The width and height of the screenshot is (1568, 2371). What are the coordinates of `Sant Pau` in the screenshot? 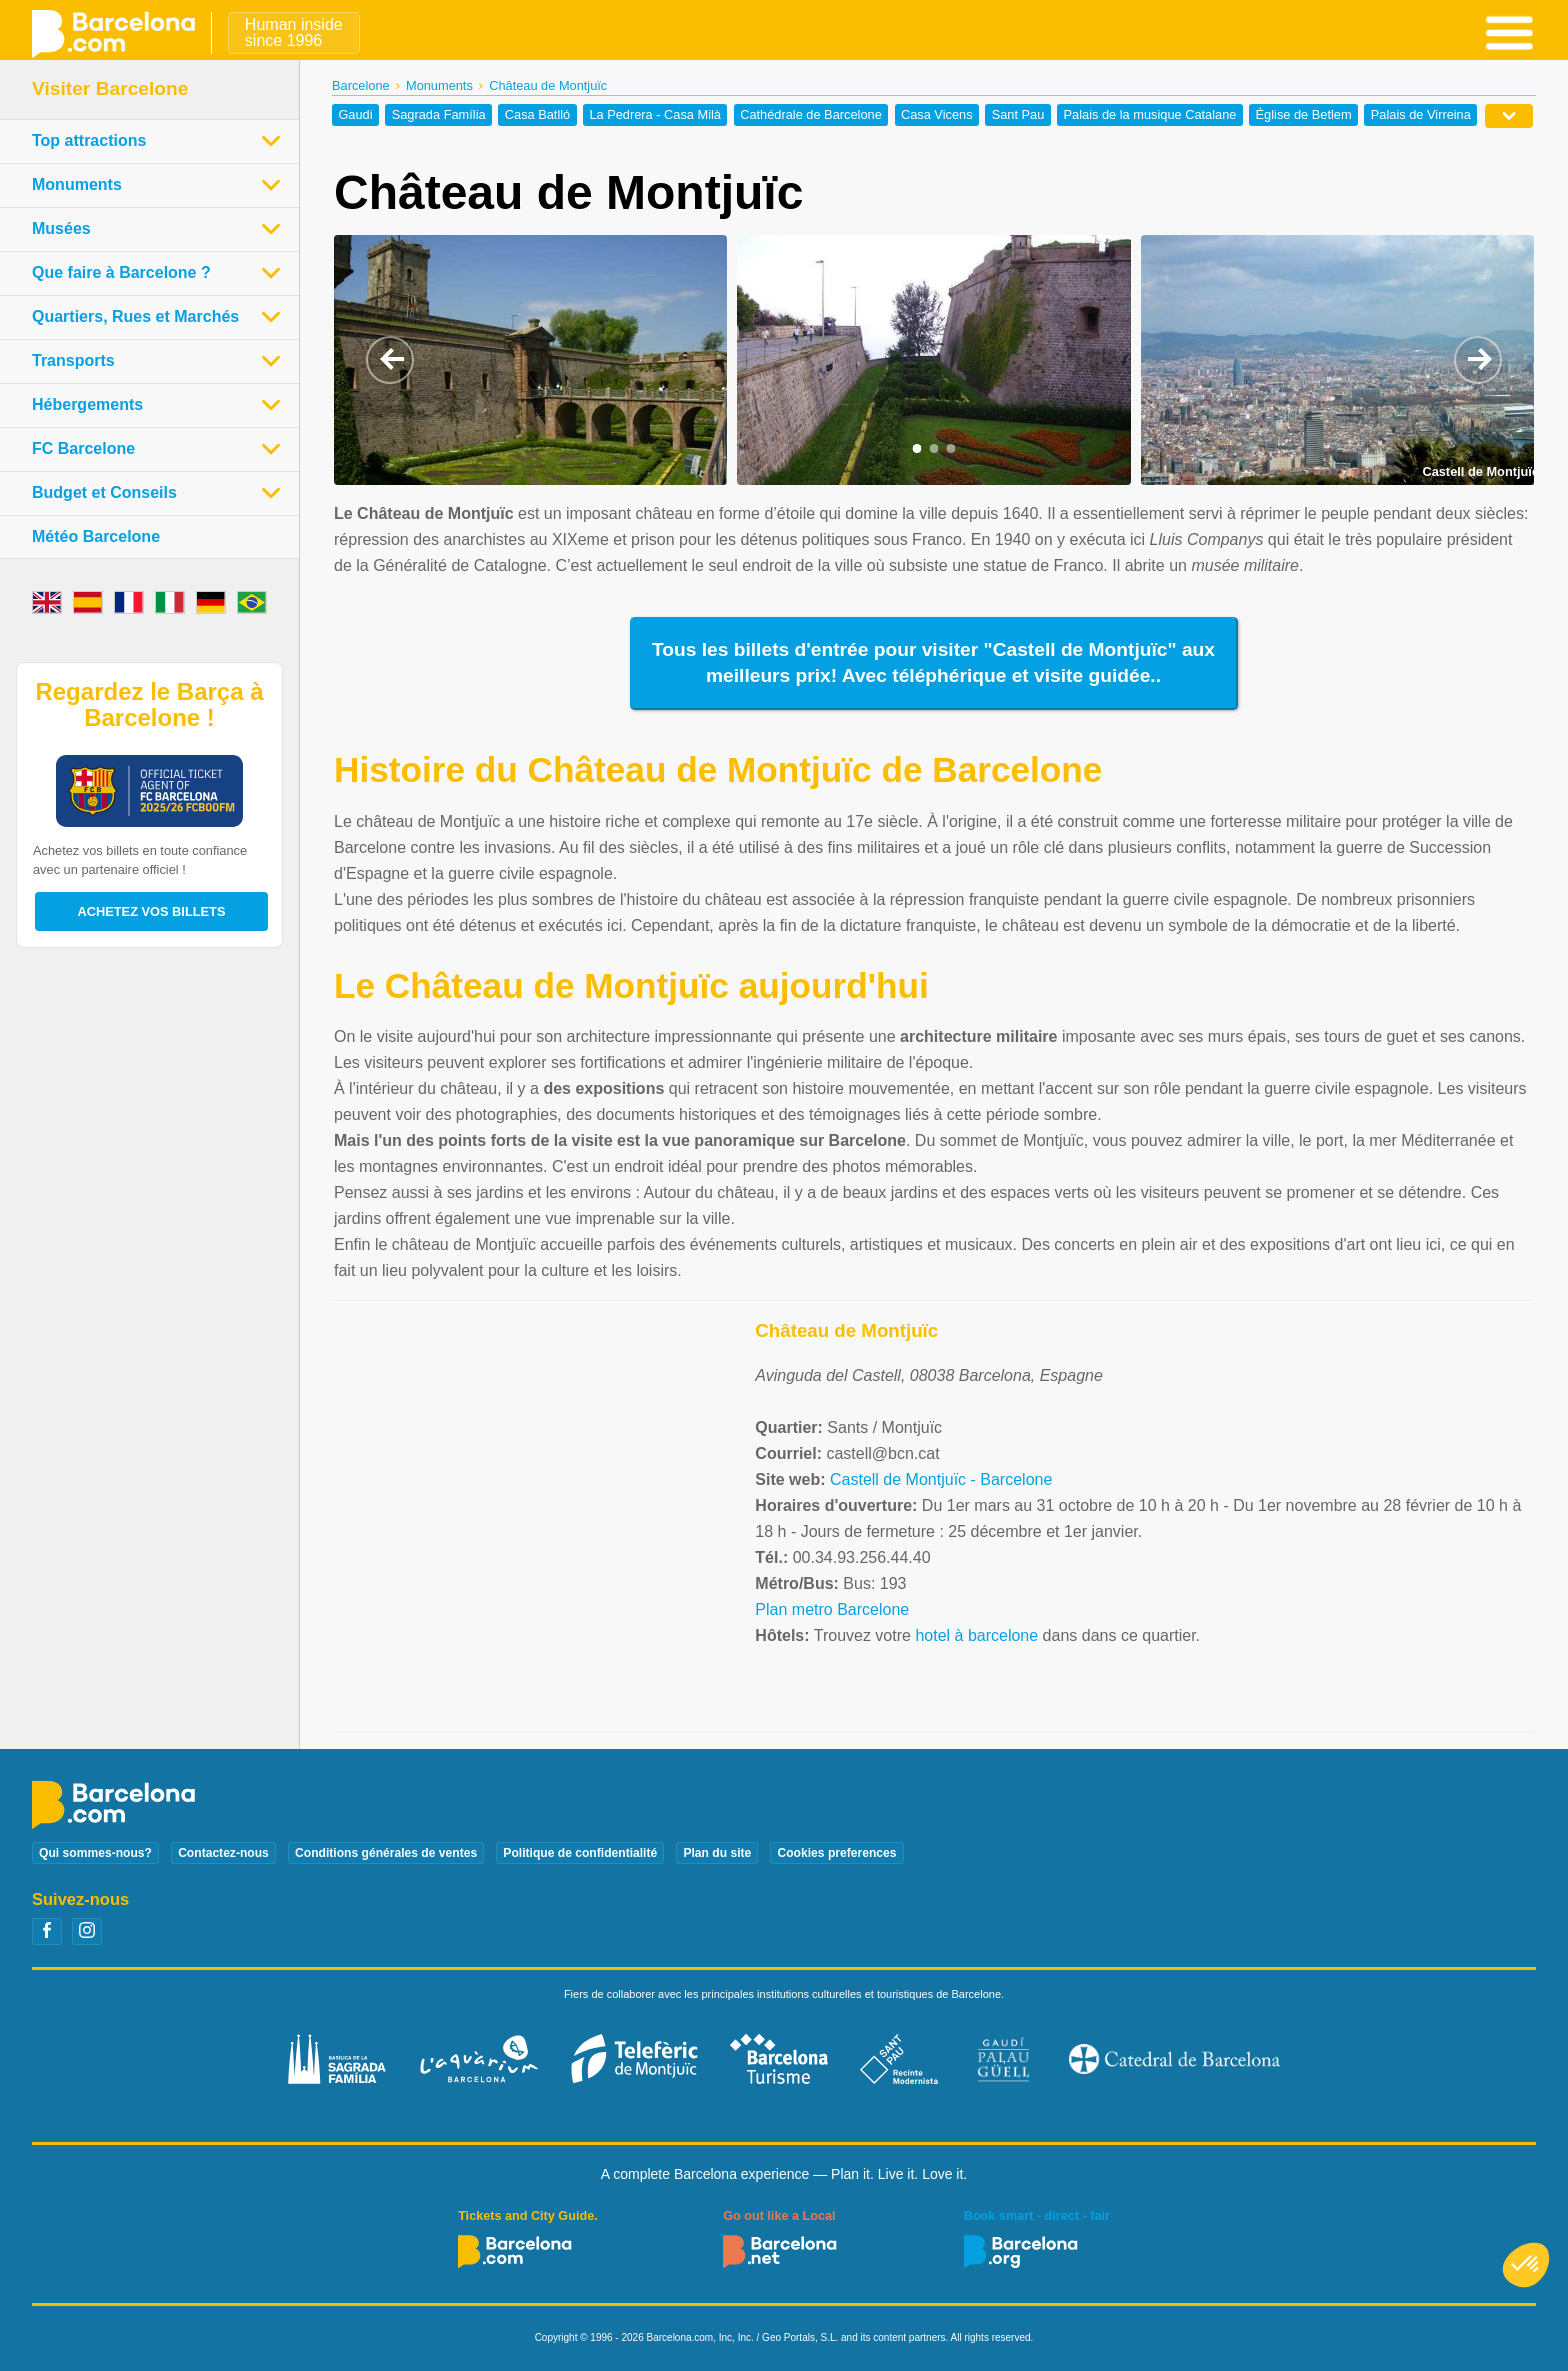 It's located at (1018, 115).